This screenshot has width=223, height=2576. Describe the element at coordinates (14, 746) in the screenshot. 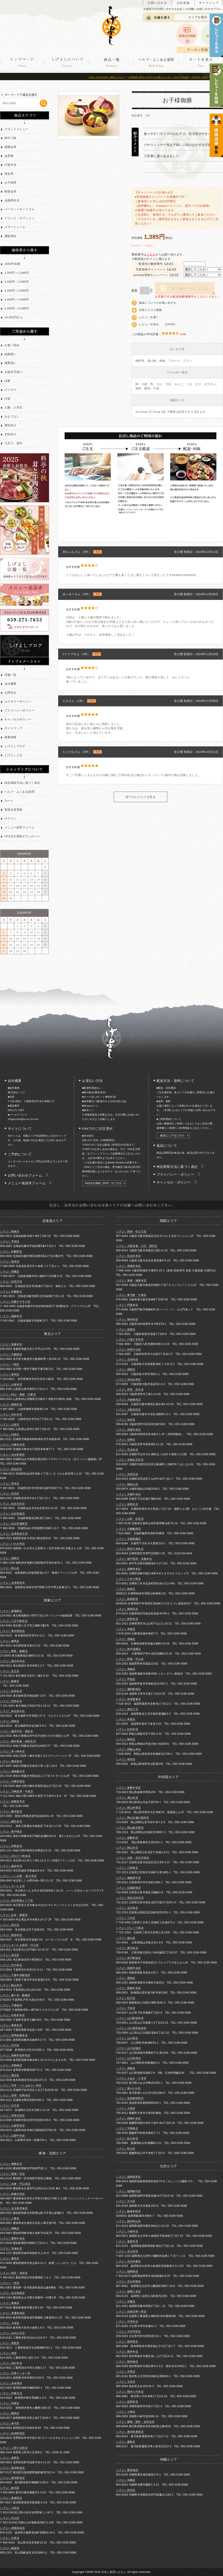

I see `しげよしブログ` at that location.